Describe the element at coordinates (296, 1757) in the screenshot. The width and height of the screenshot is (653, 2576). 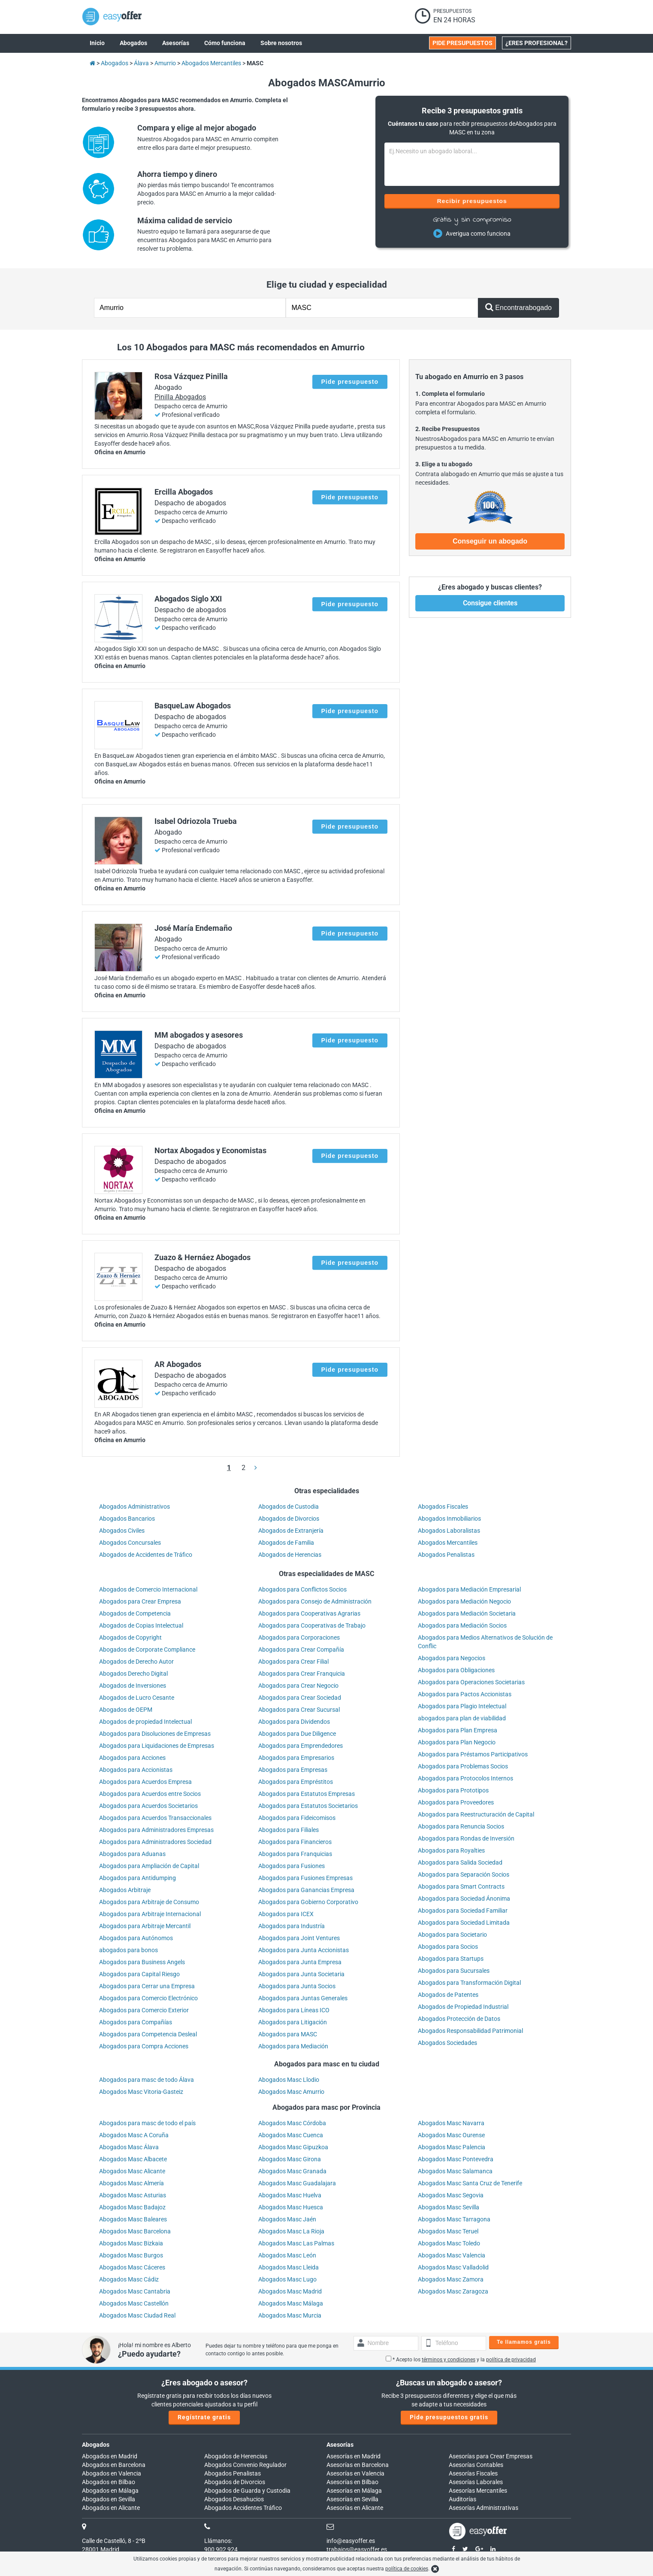
I see `Abogados para Empresarios` at that location.